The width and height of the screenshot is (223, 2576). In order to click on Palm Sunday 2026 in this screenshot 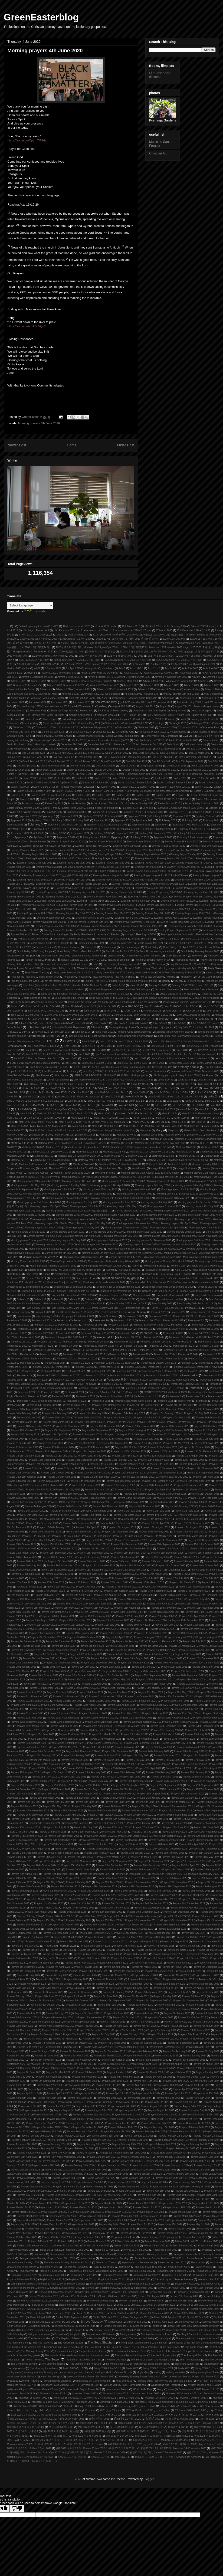, I will do `click(36, 1308)`.